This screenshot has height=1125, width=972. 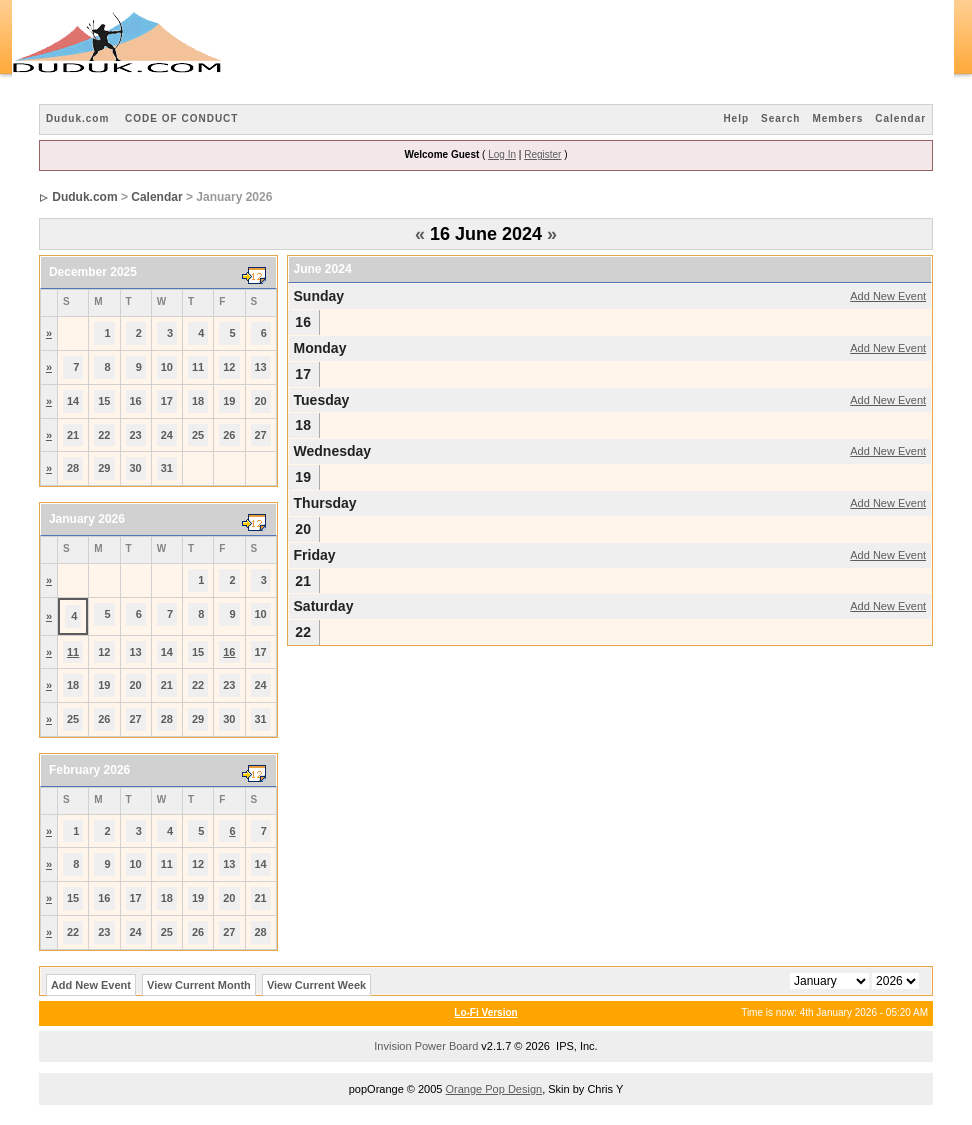 What do you see at coordinates (494, 1089) in the screenshot?
I see `Orange Pop Design` at bounding box center [494, 1089].